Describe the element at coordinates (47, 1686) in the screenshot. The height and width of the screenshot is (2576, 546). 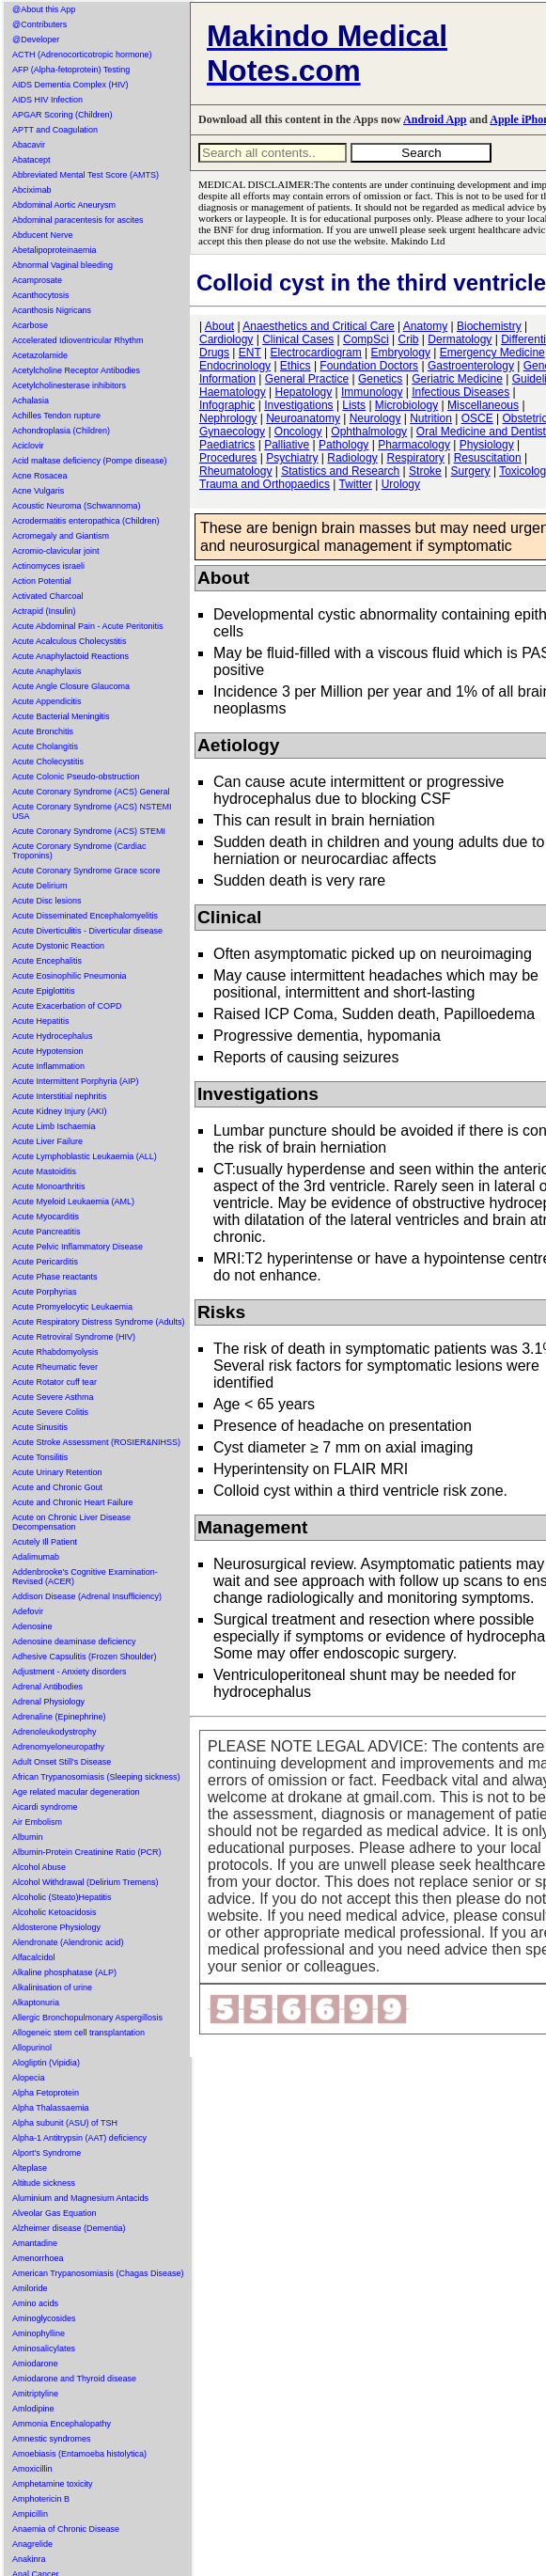
I see `Adrenal Antibodies` at that location.